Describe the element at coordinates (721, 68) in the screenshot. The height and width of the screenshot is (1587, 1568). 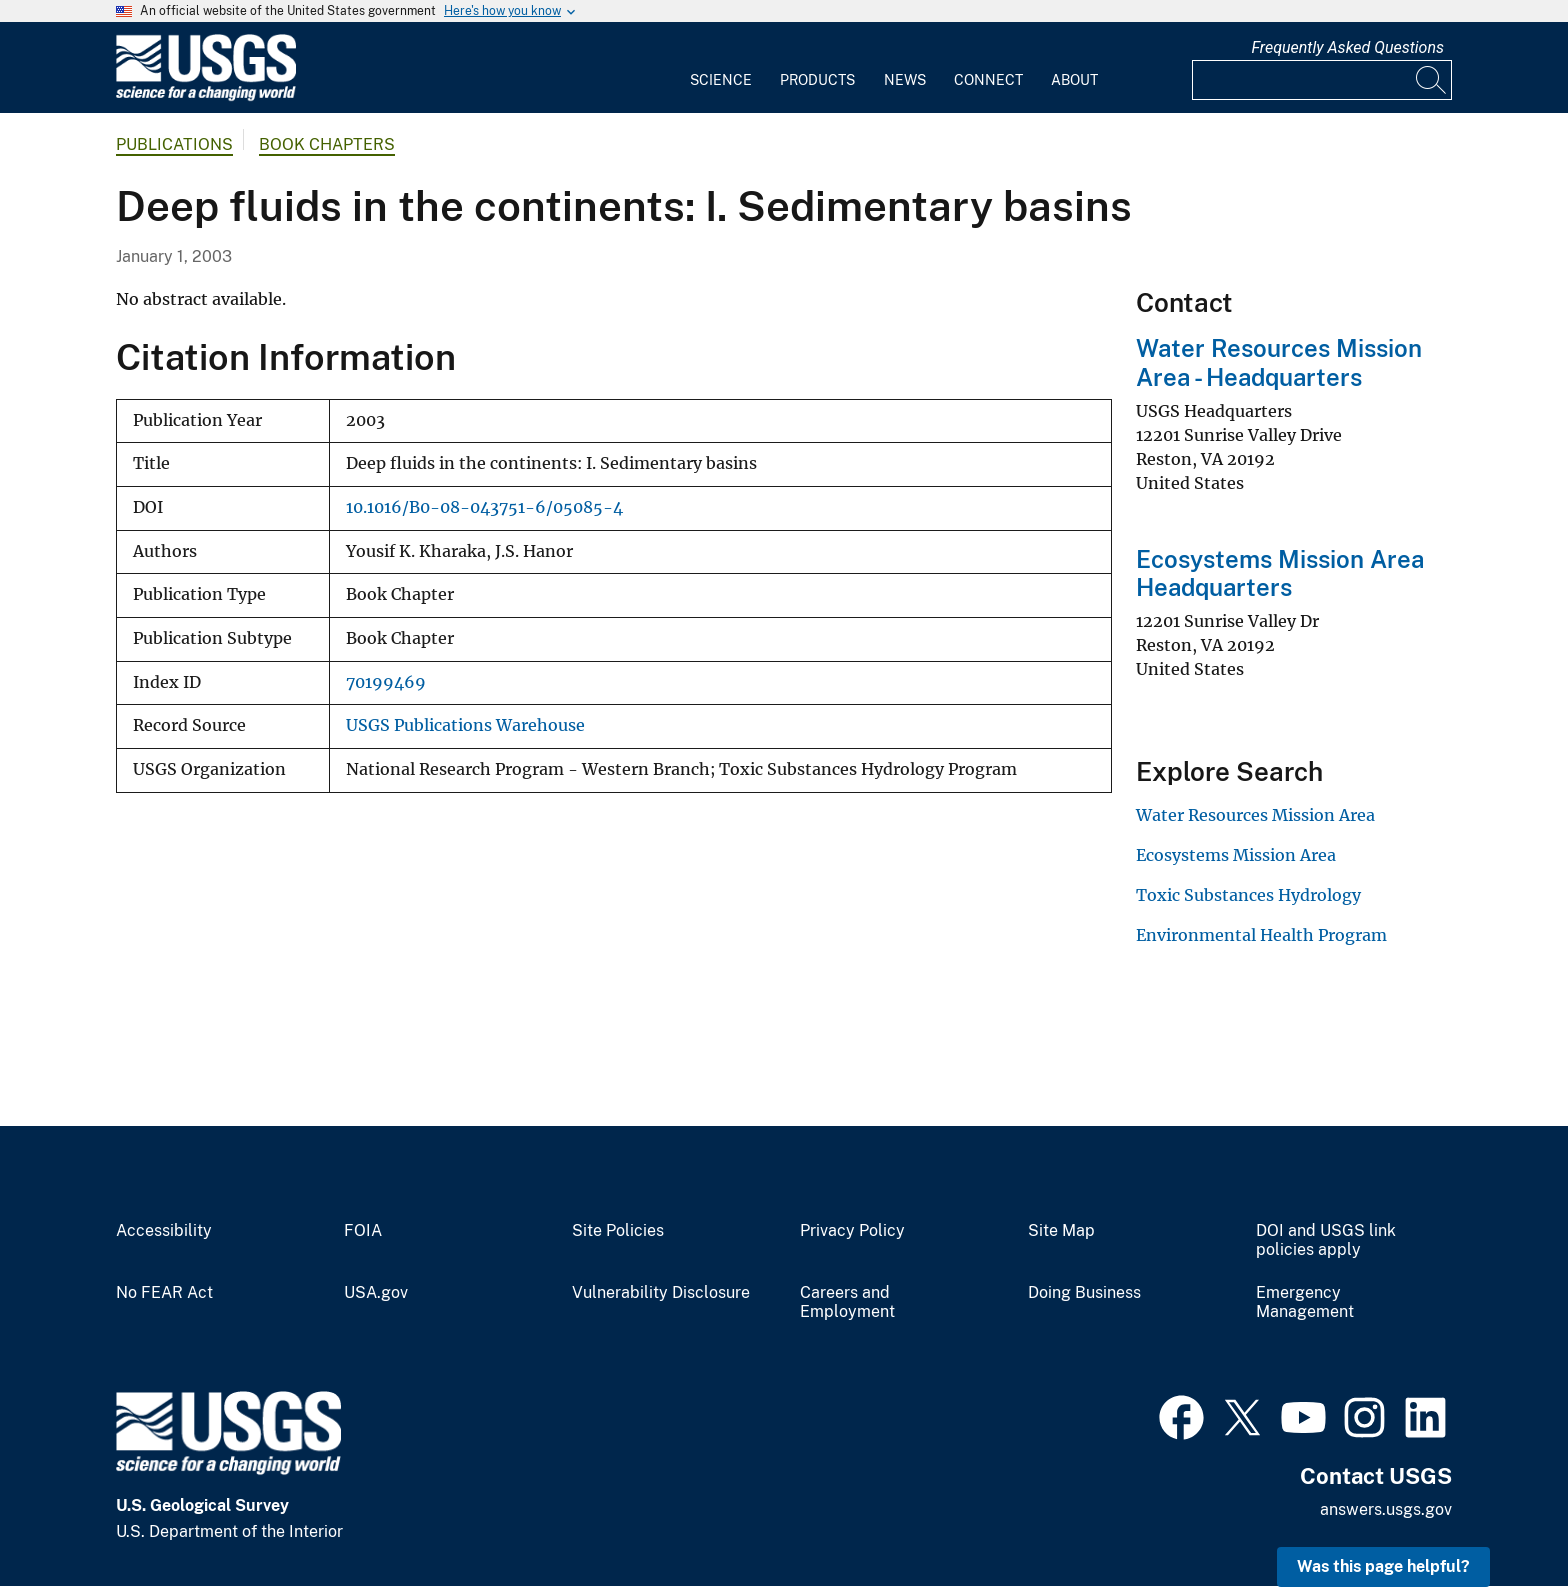
I see `[menuitem]` at that location.